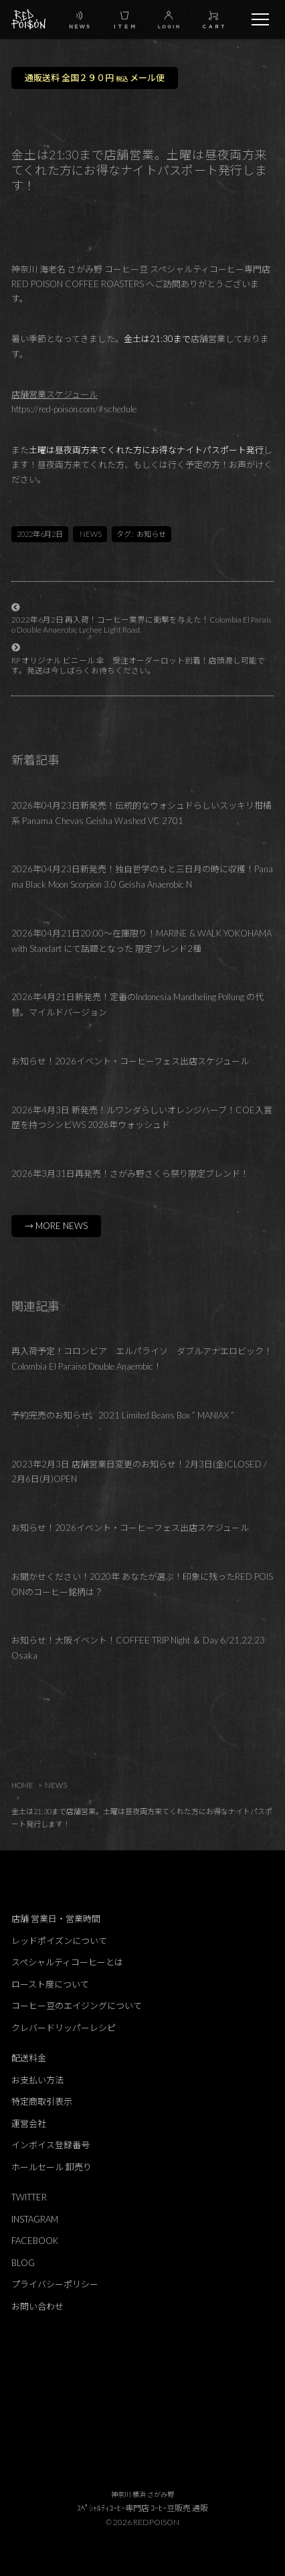 This screenshot has height=2576, width=285. I want to click on NEWS, so click(91, 534).